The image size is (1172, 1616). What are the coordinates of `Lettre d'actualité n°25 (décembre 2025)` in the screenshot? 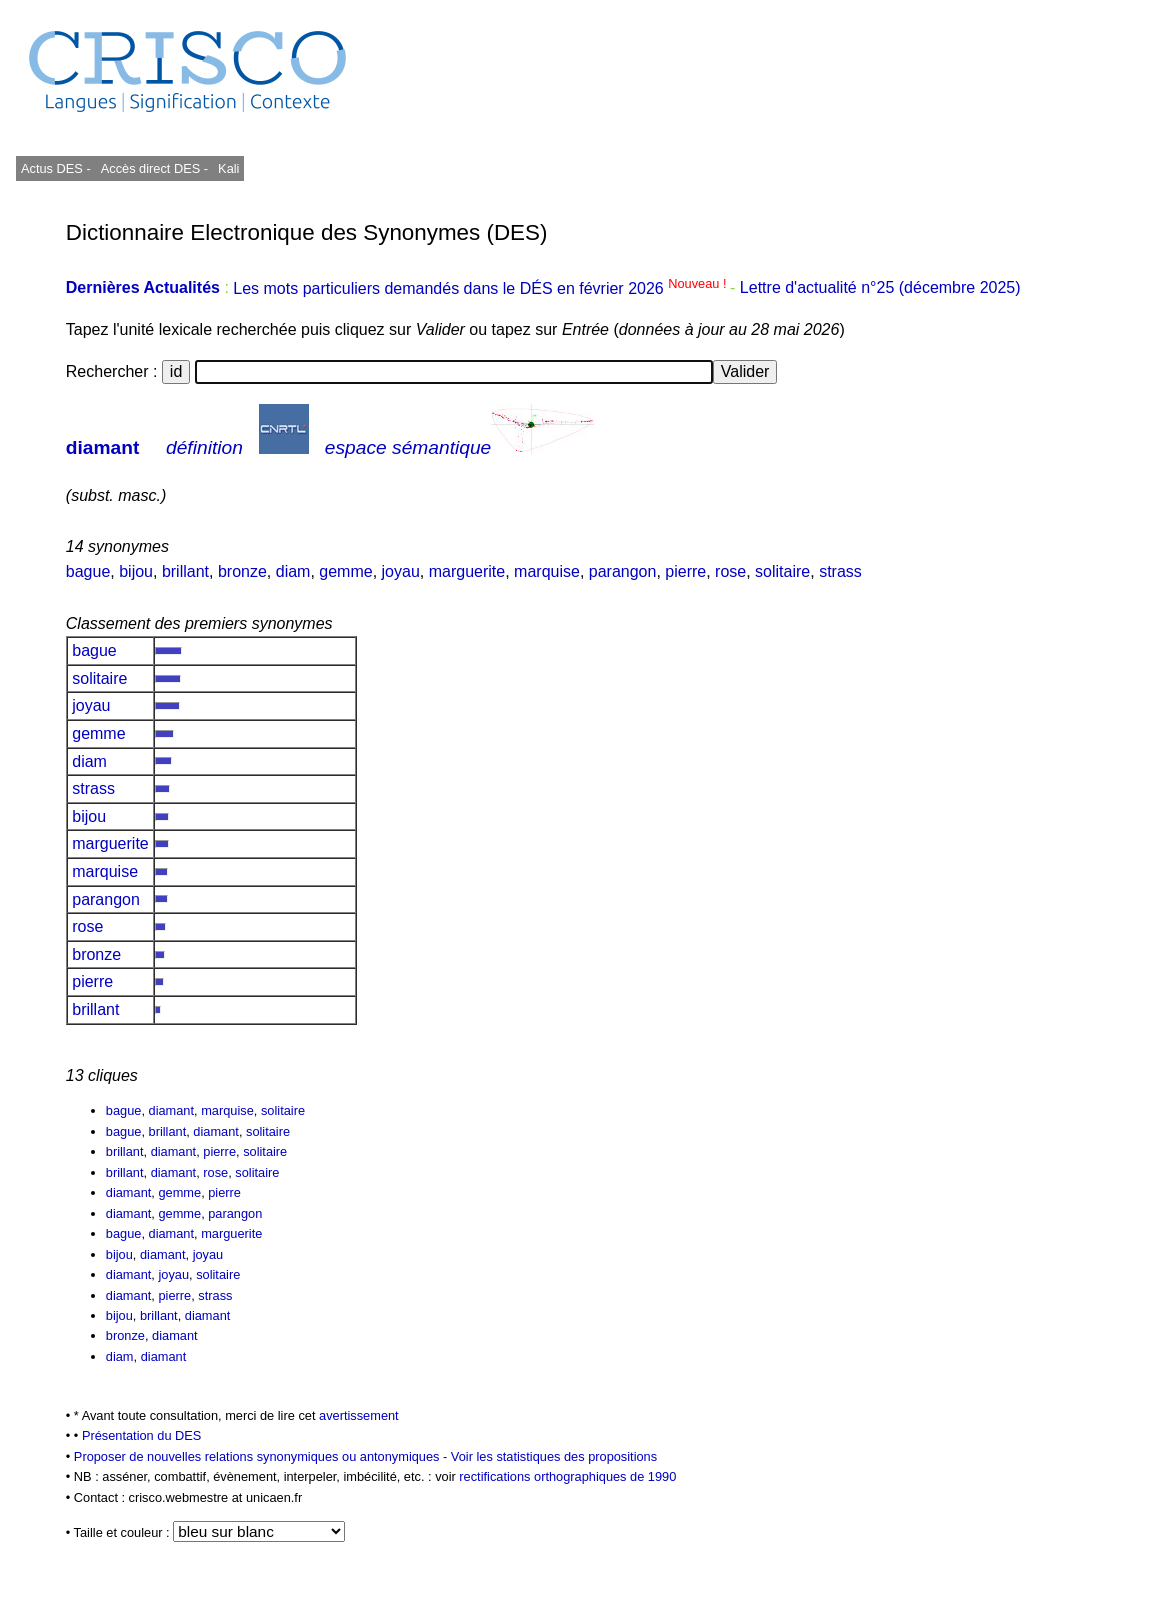 It's located at (880, 288).